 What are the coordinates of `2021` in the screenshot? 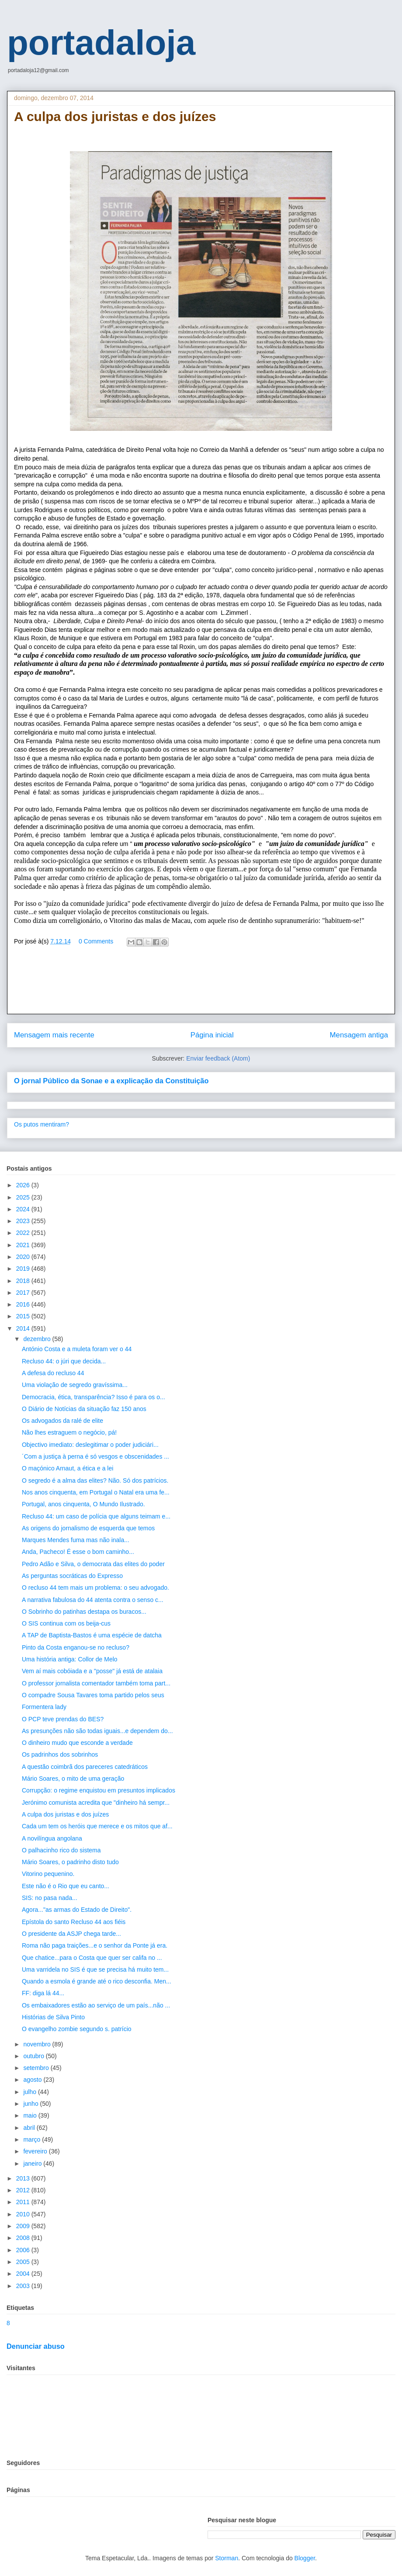 It's located at (23, 1244).